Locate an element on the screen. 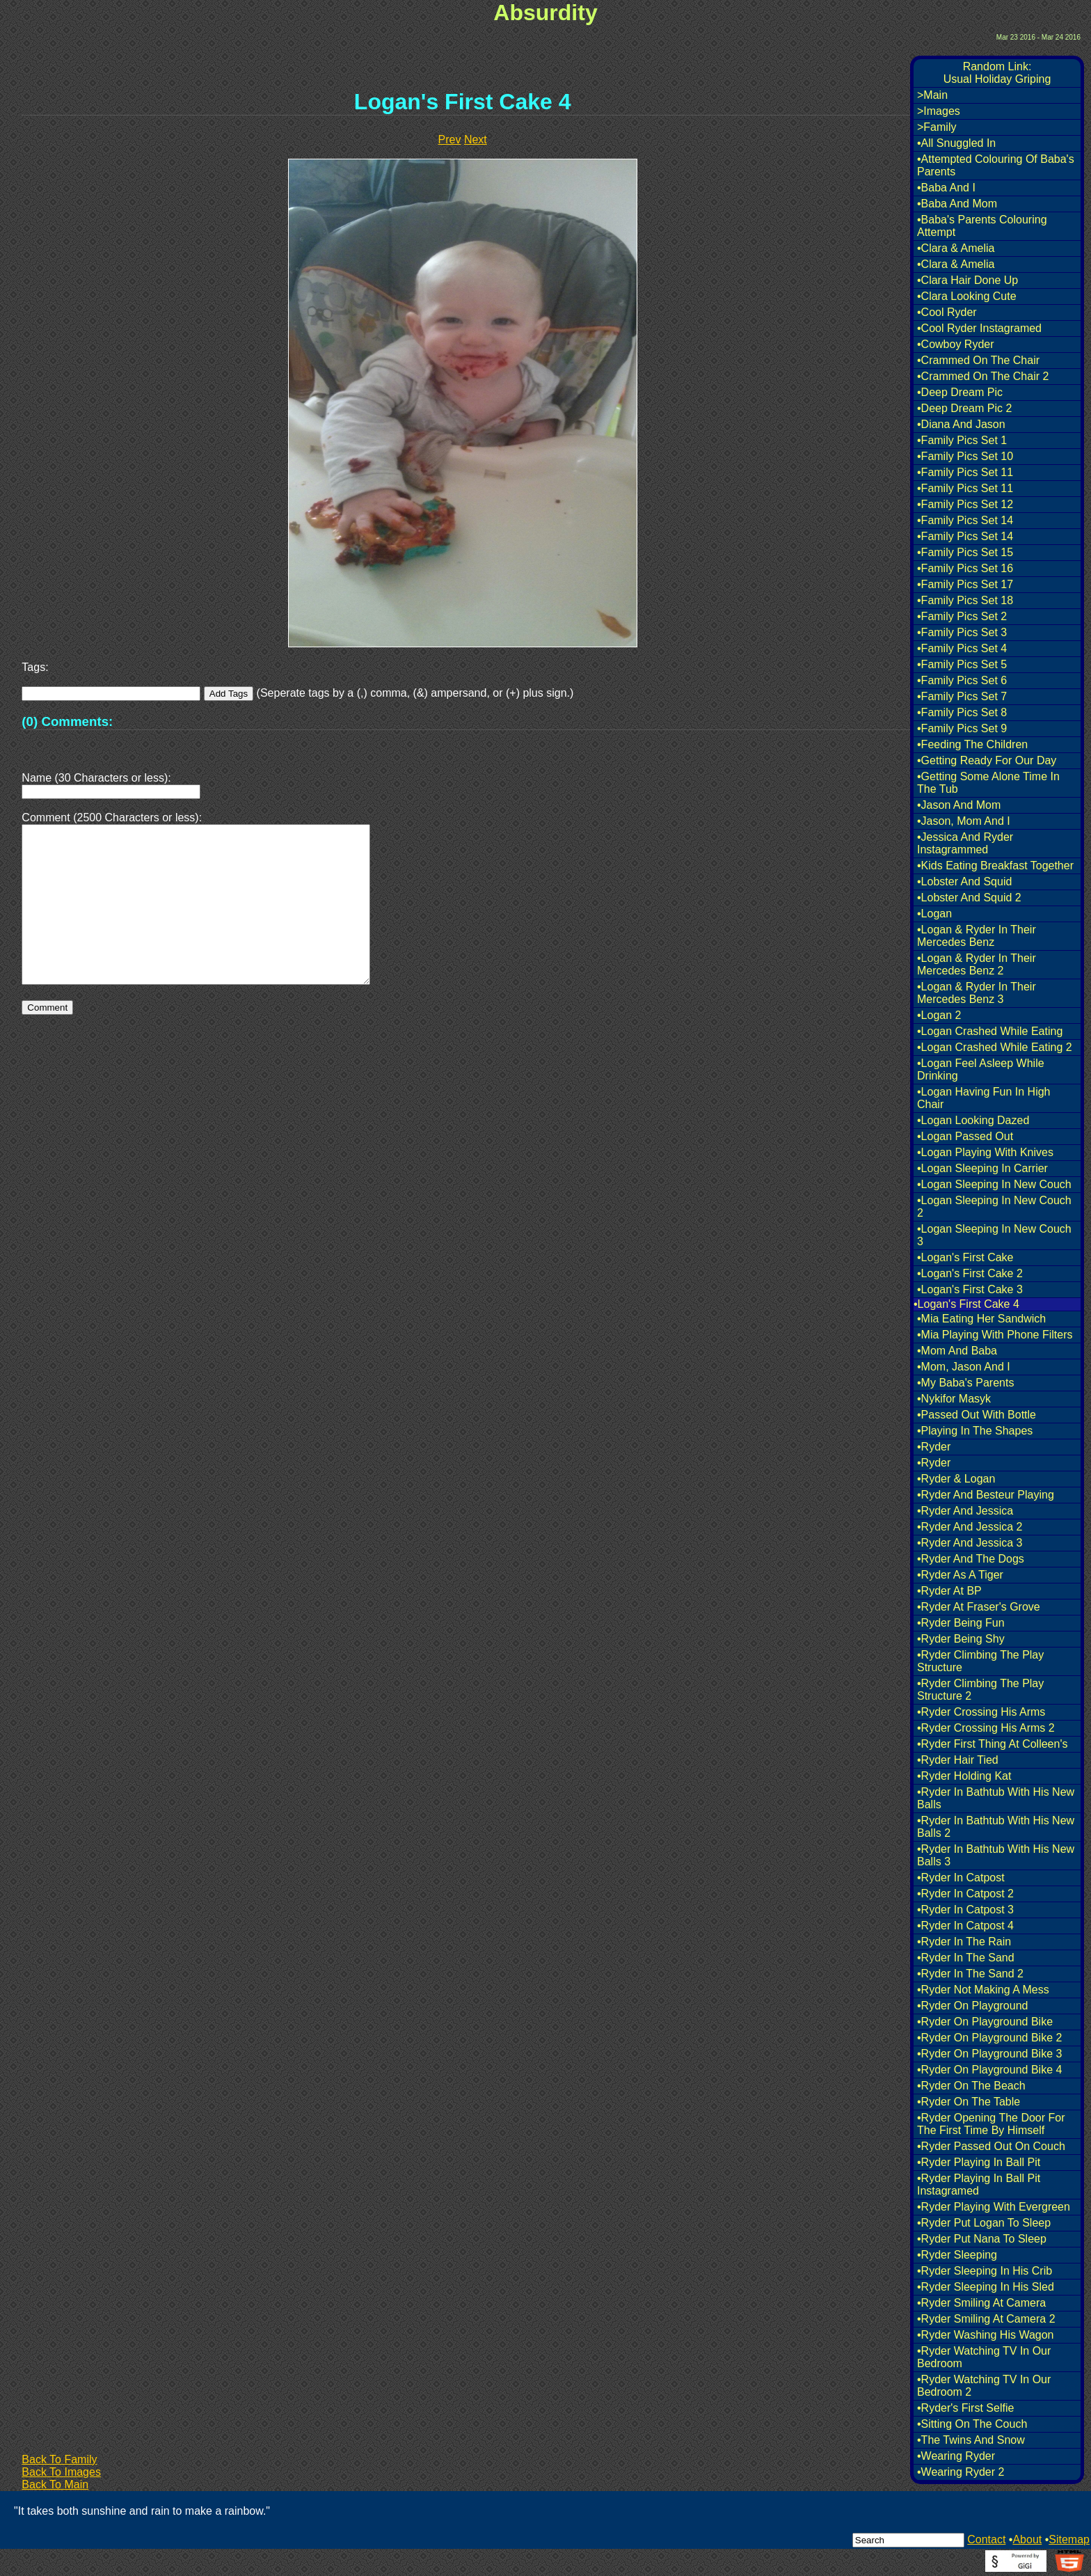  •Ryder In Catpost is located at coordinates (961, 1877).